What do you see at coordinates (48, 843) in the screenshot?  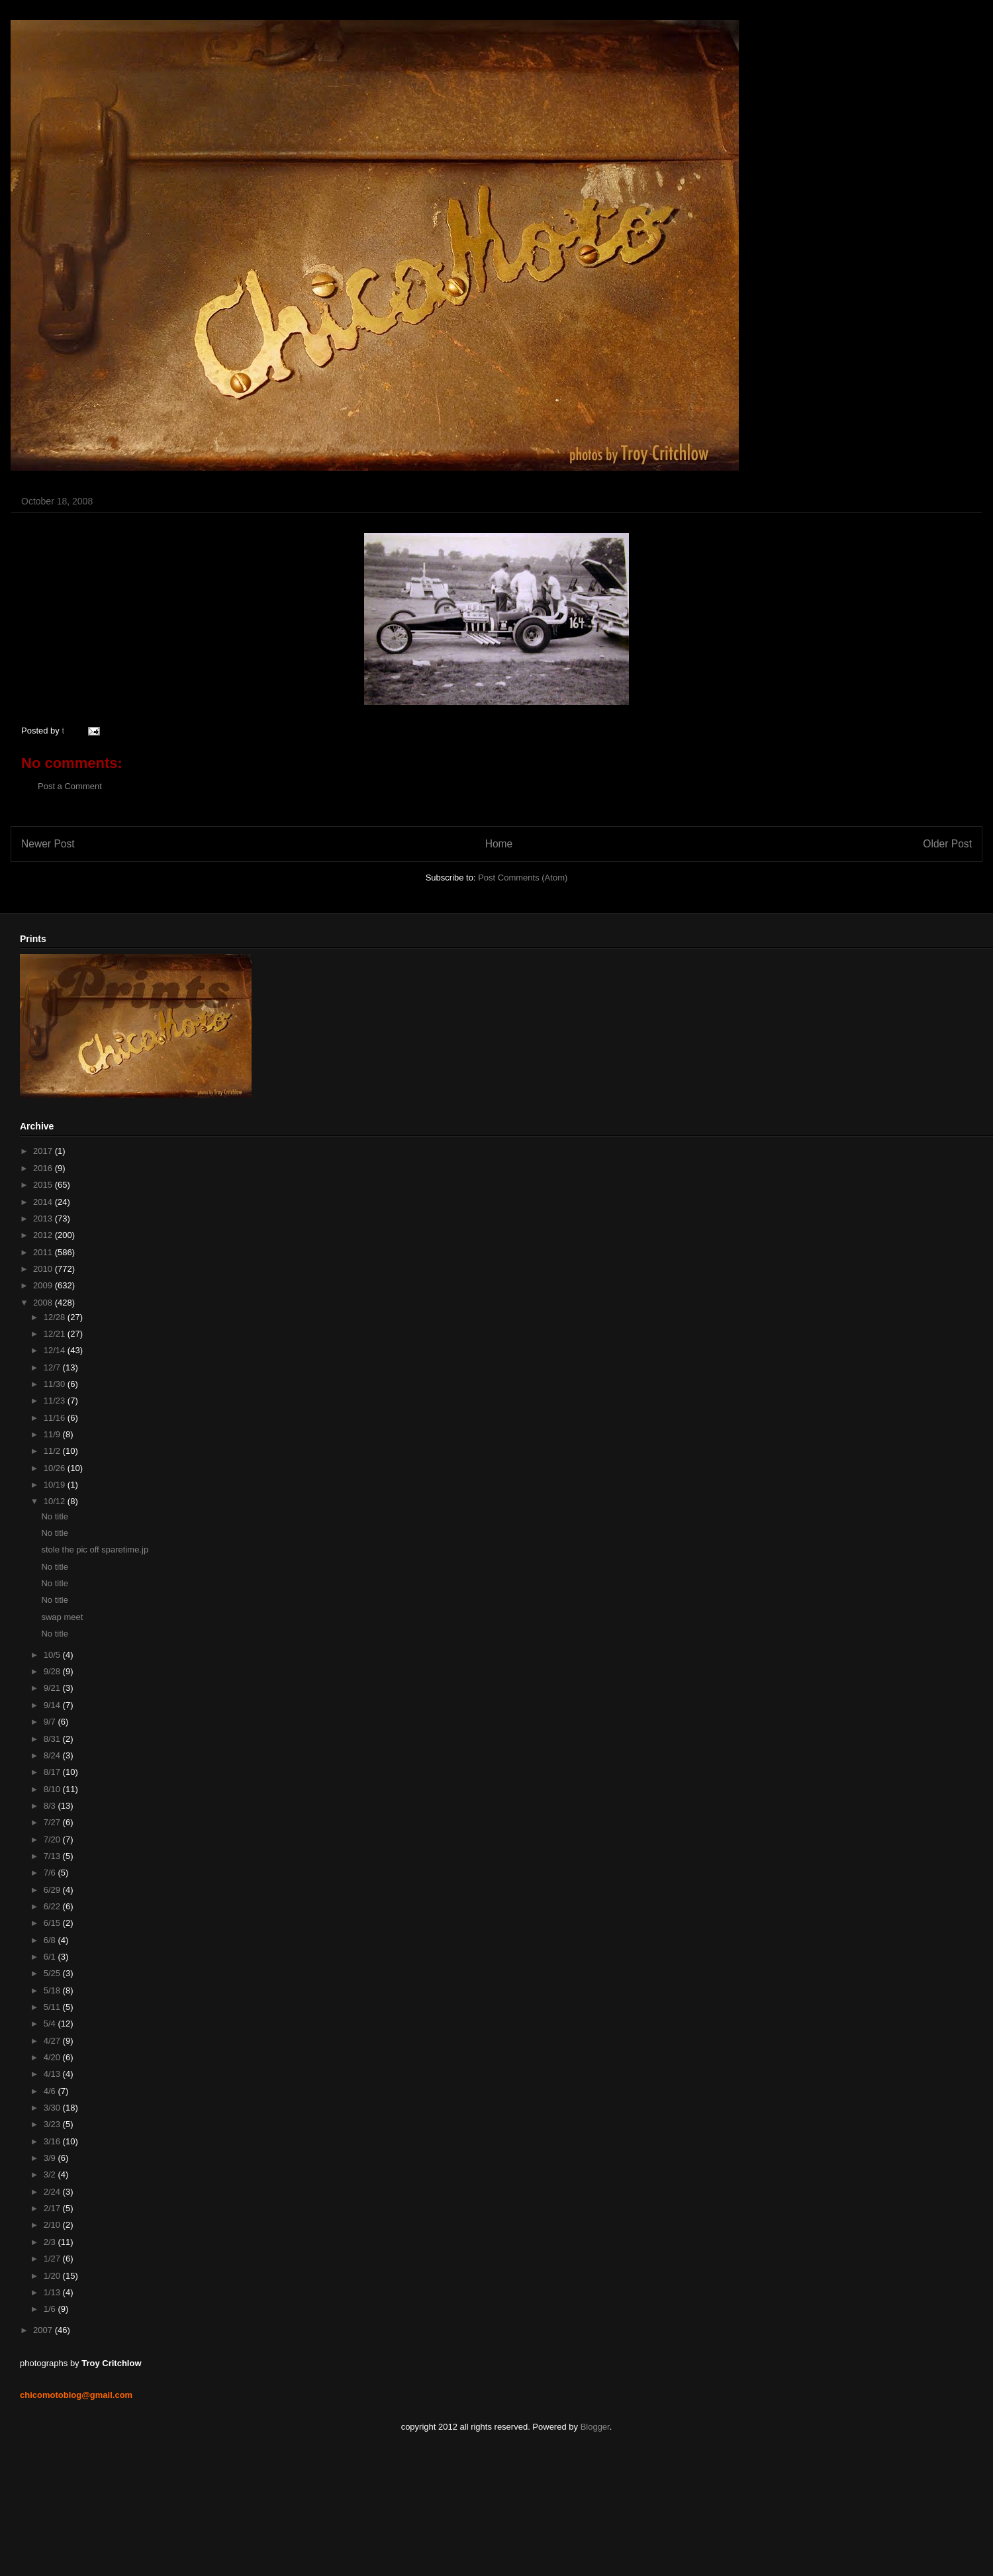 I see `Newer Post` at bounding box center [48, 843].